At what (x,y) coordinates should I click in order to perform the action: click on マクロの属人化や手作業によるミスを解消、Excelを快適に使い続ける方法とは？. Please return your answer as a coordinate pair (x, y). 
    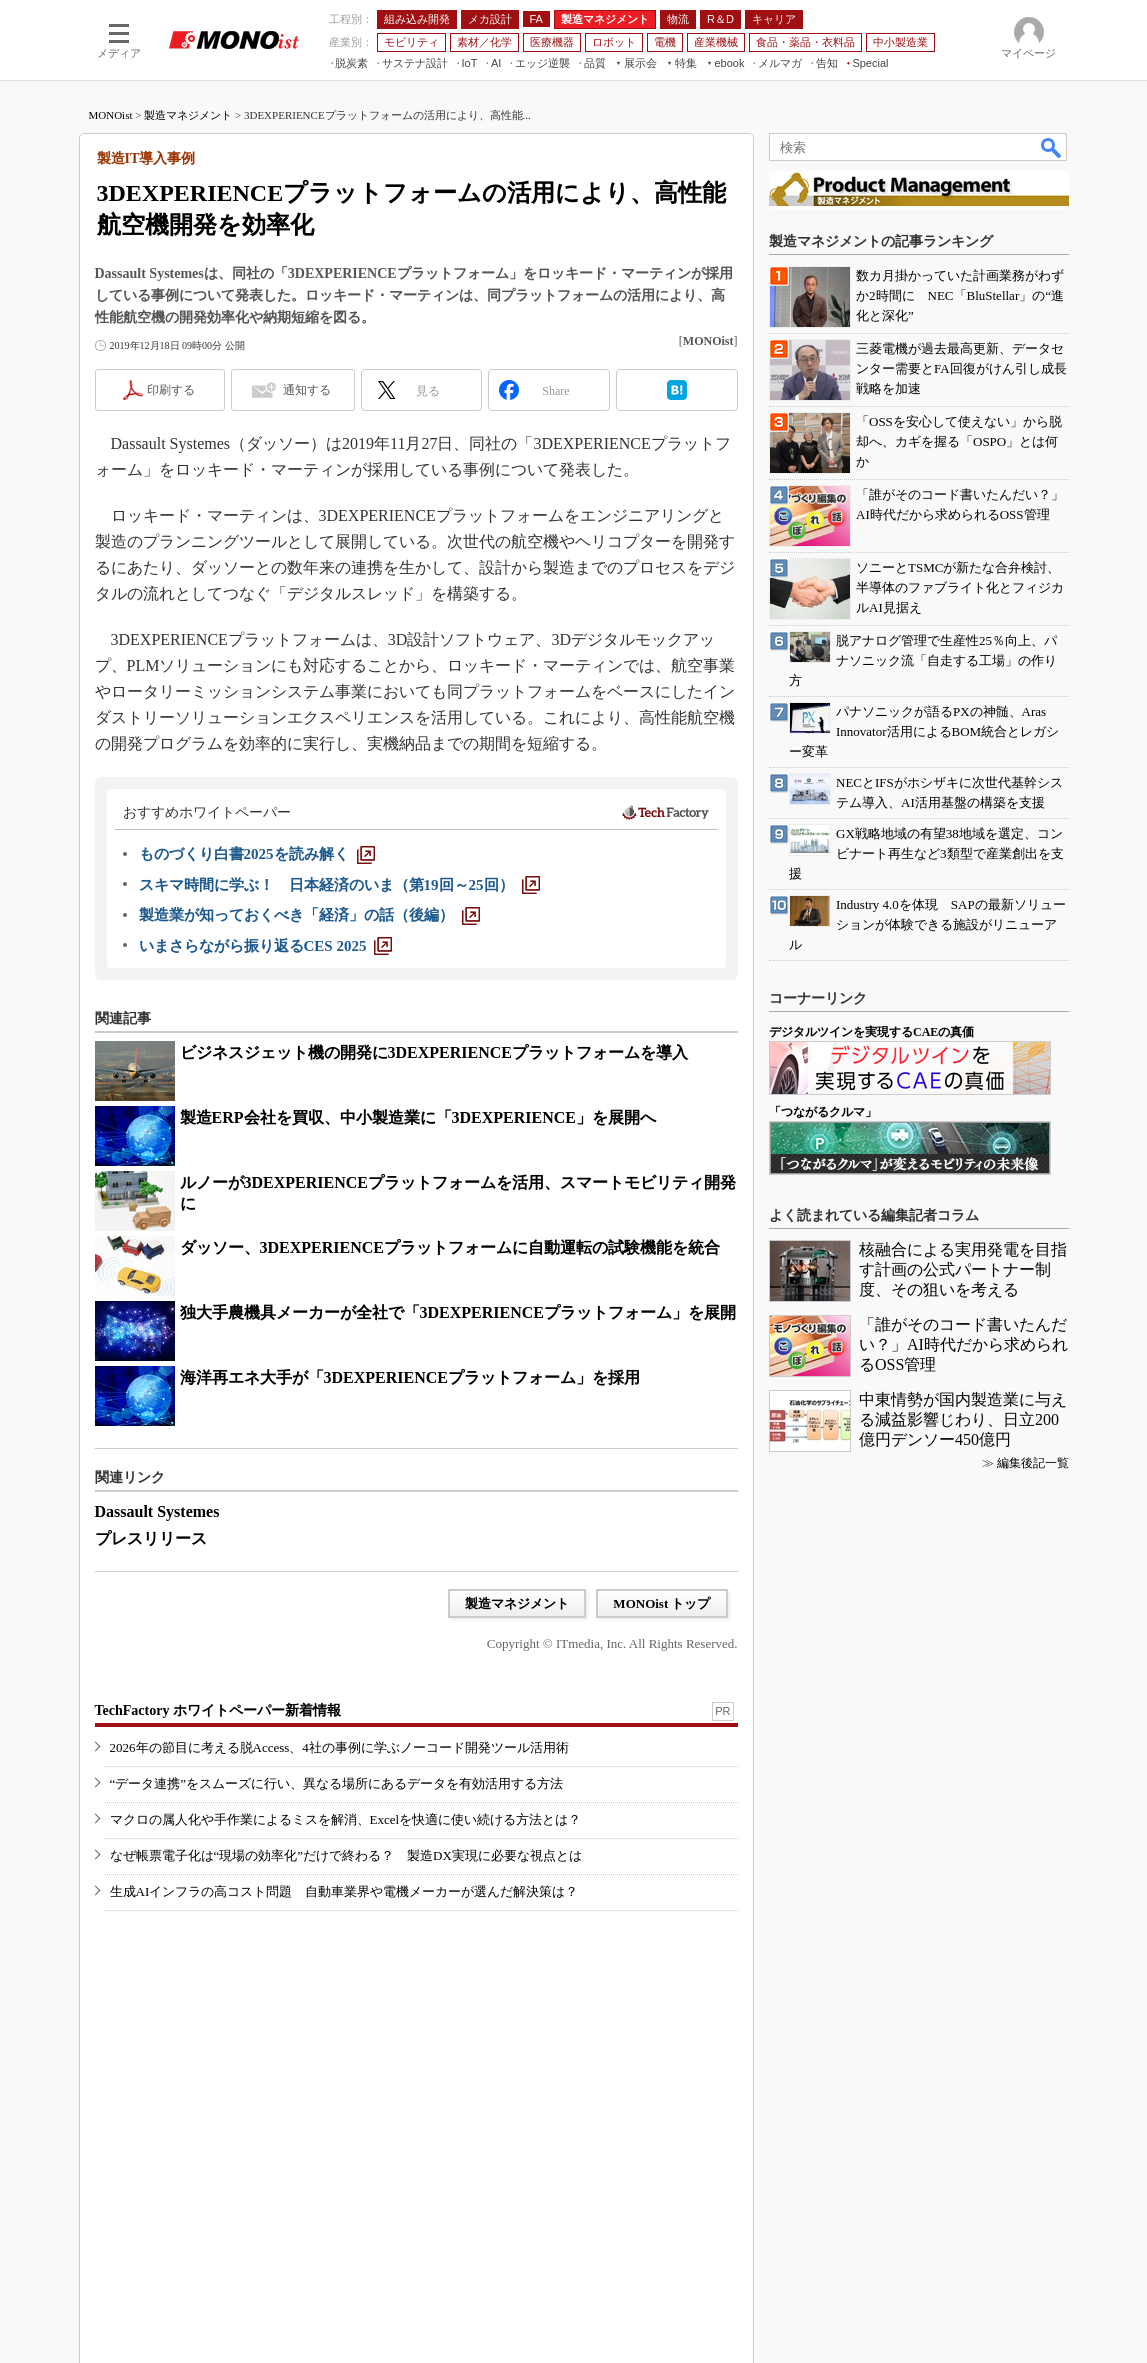
    Looking at the image, I should click on (346, 1819).